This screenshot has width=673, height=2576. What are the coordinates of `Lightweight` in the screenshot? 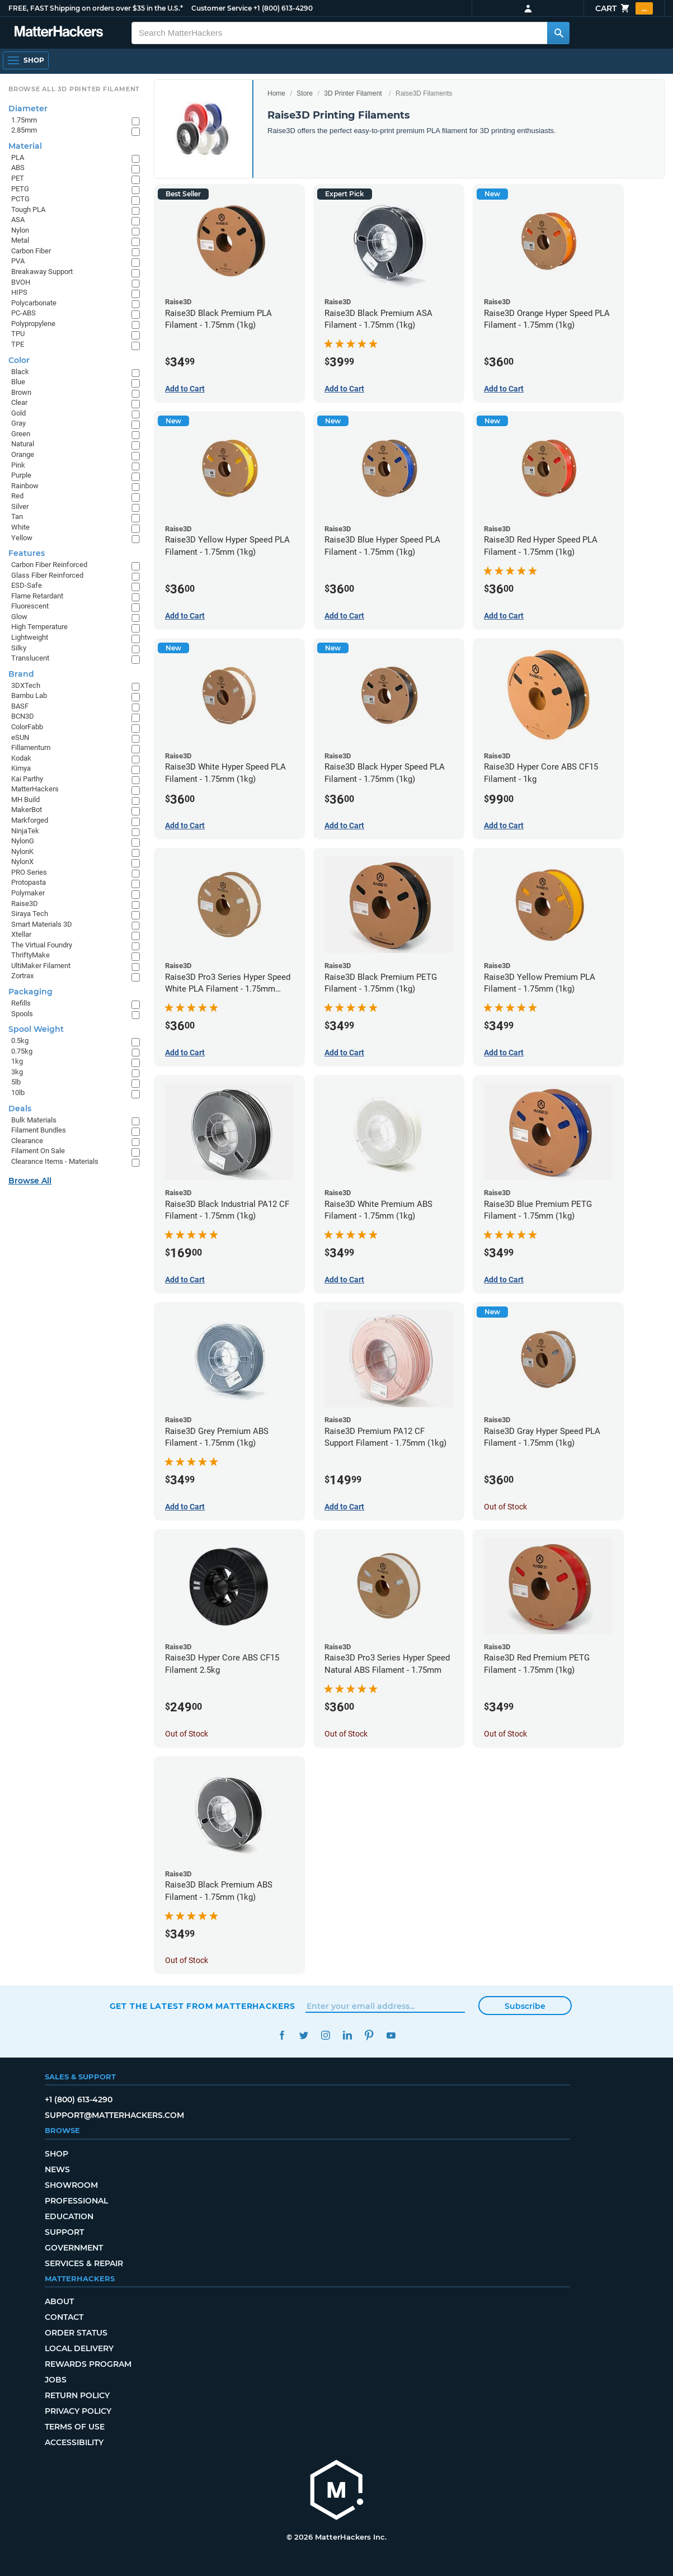 It's located at (29, 637).